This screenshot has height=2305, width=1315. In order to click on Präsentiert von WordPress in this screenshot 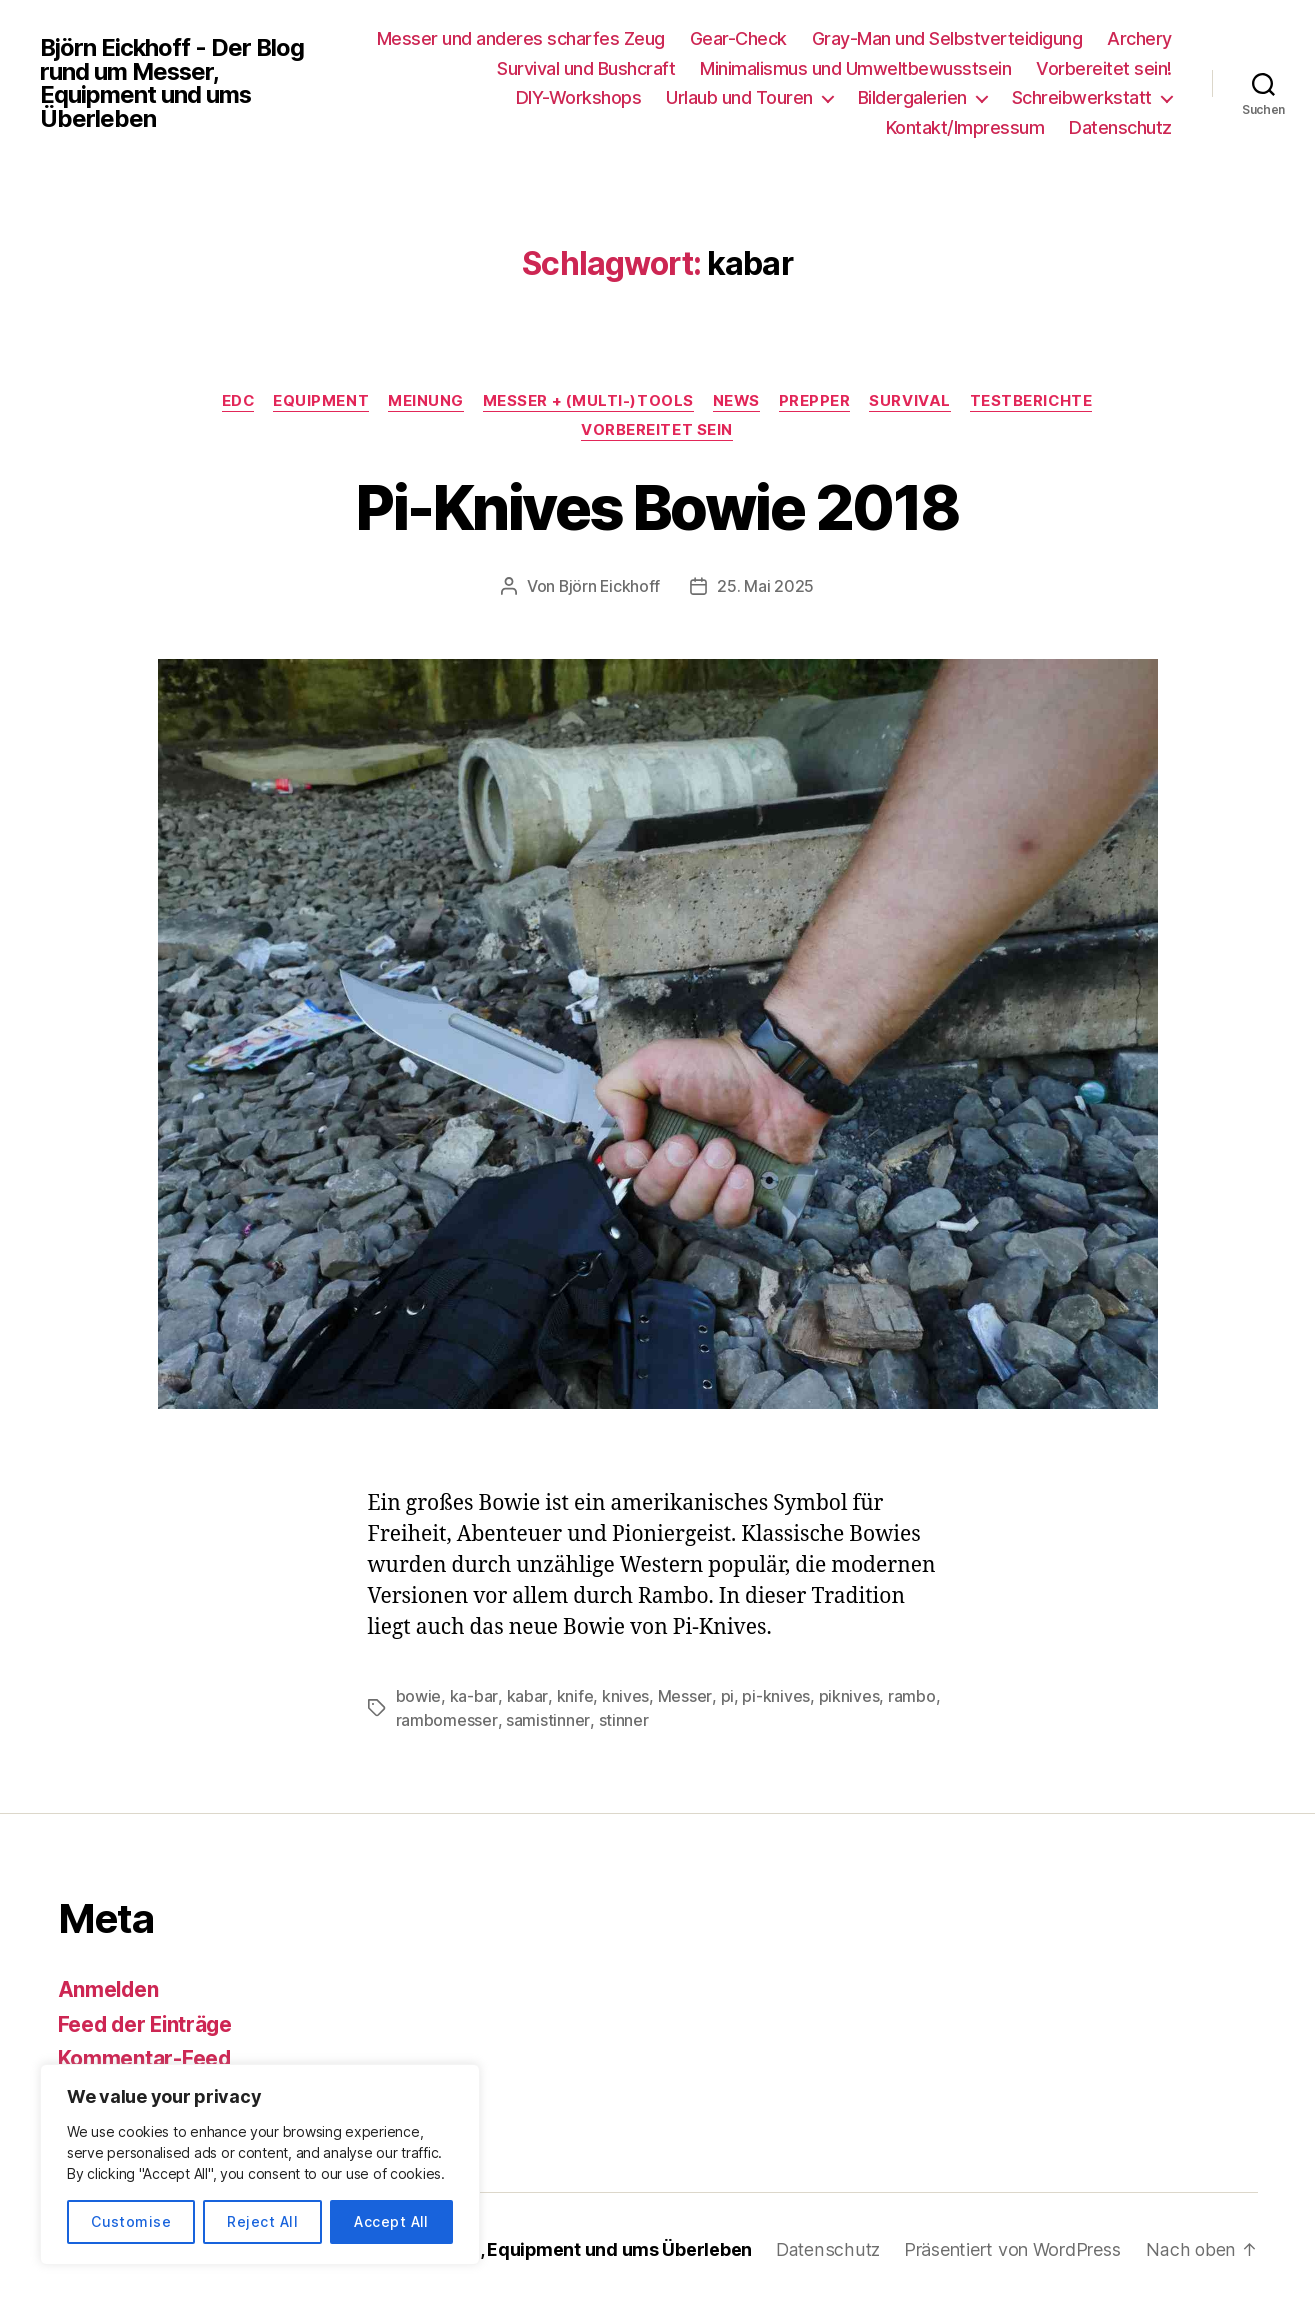, I will do `click(1013, 2248)`.